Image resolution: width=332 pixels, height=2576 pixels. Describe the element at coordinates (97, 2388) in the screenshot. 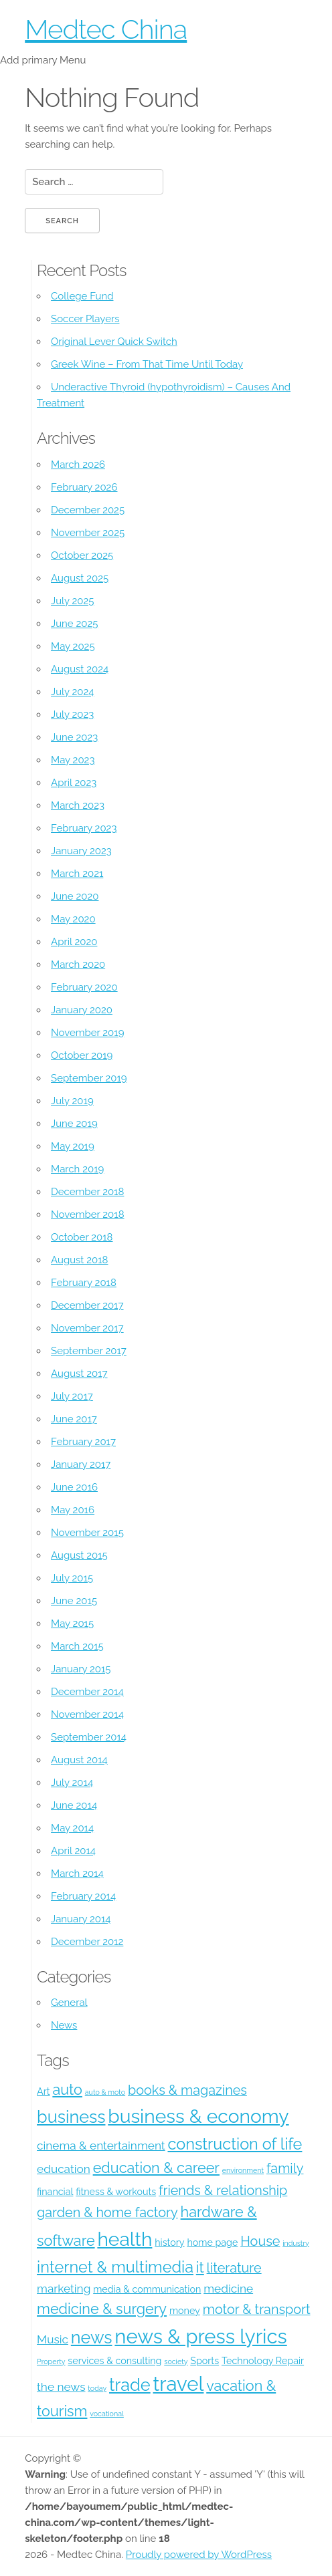

I see `today [today (3 items)]` at that location.